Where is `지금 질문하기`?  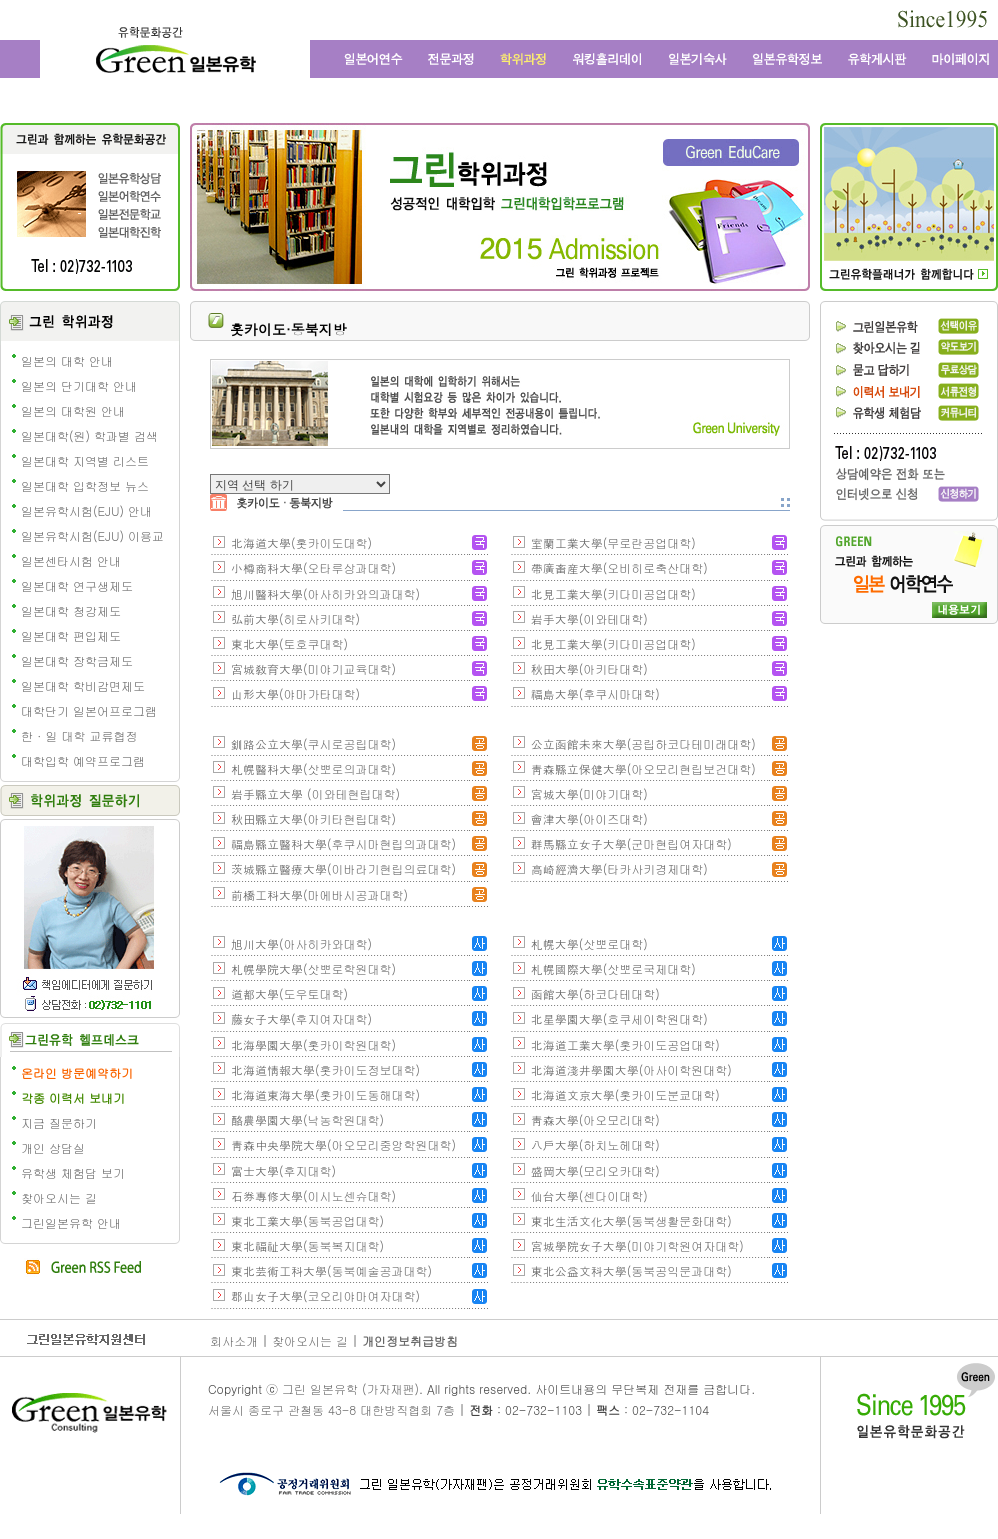
지금 질문하기 is located at coordinates (59, 1122).